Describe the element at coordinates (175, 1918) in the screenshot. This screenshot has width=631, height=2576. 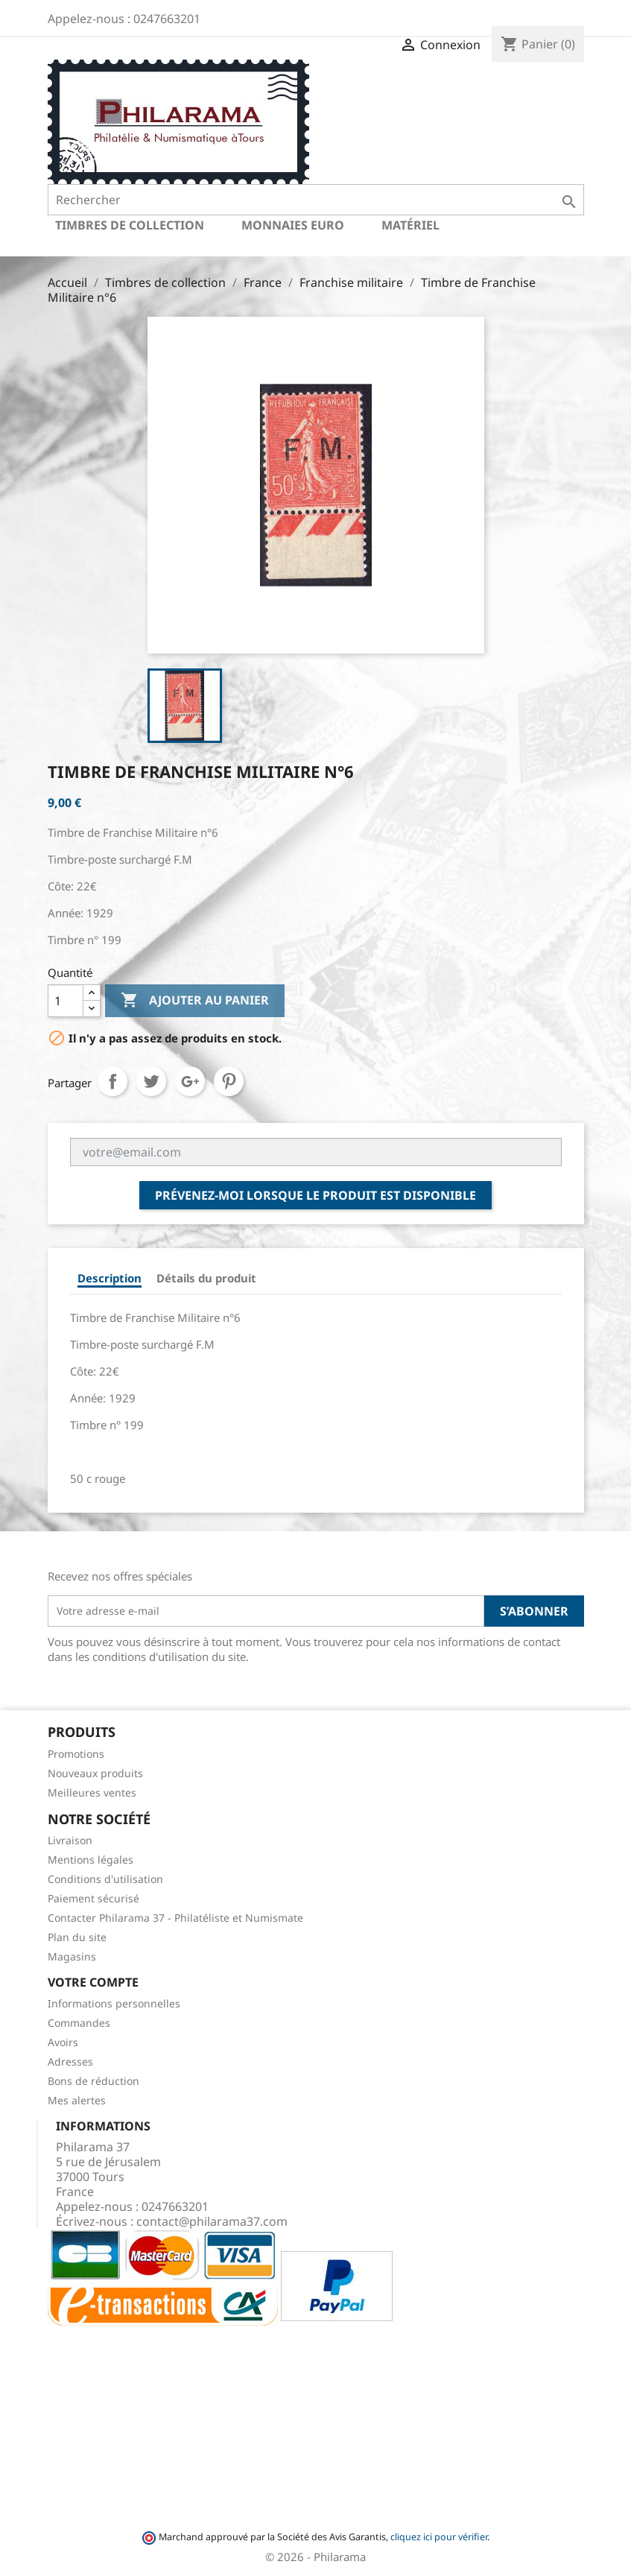
I see `Contacter Philarama 37 - Philatéliste et Numismate` at that location.